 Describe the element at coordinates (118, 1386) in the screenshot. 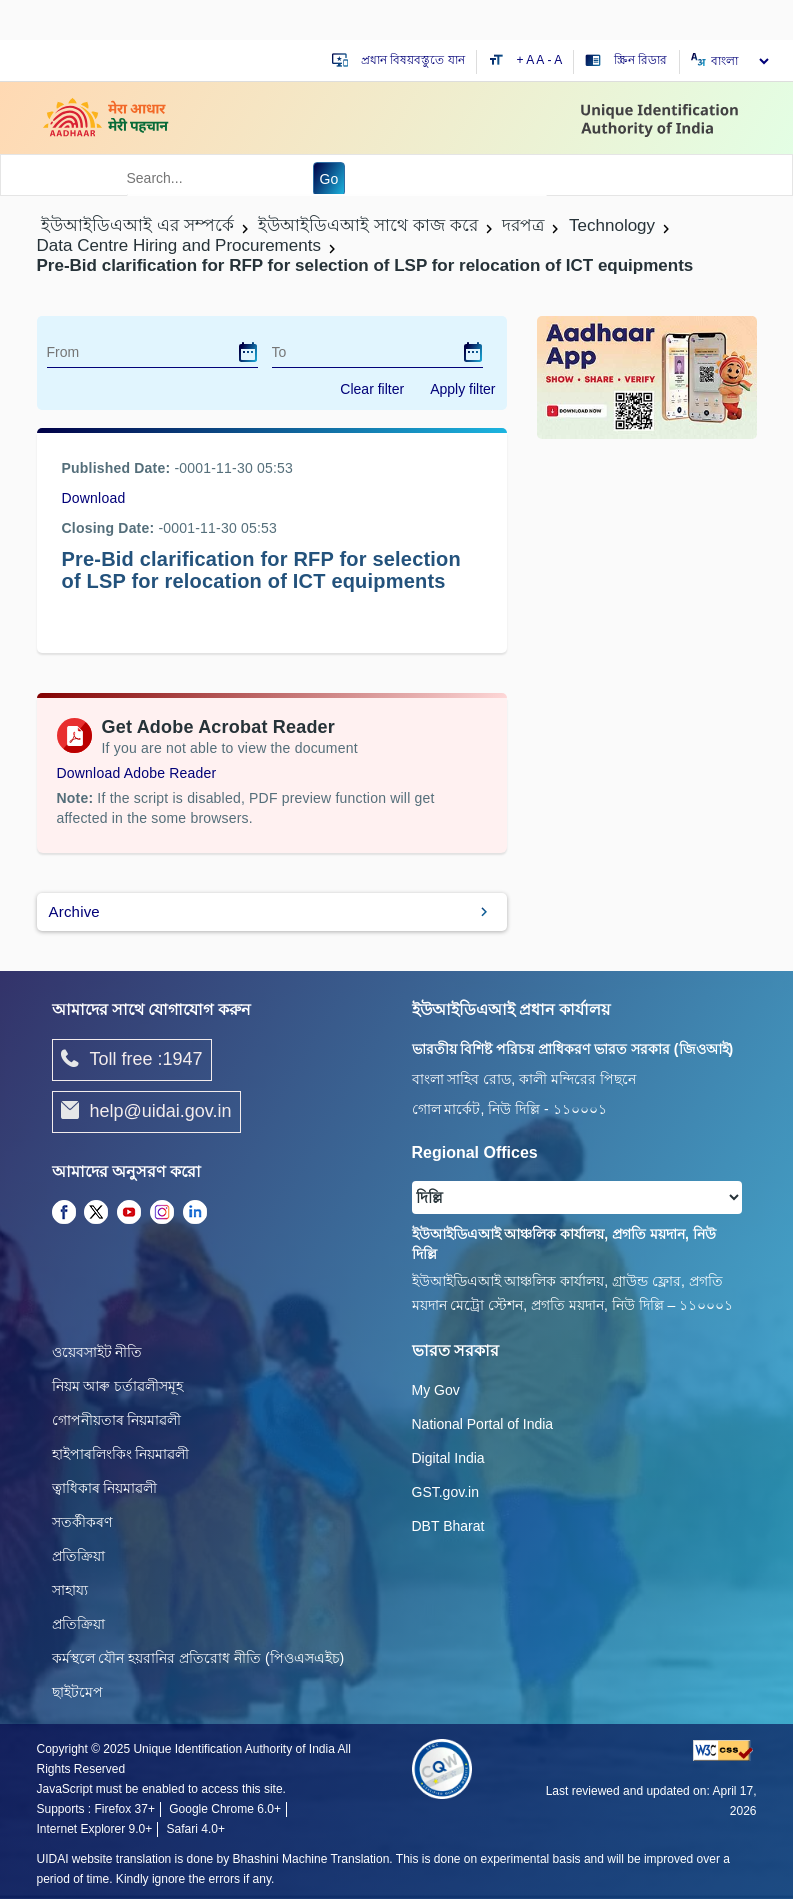

I see `নিয়ম আৰু চৰ্তাৱলীসমূহ` at that location.